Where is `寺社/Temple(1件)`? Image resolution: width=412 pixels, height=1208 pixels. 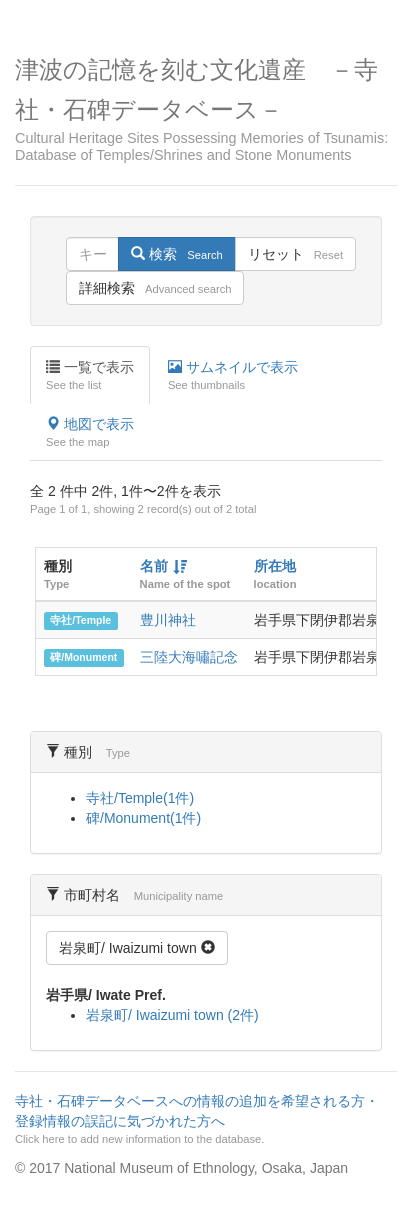
寺社/Temple(1件) is located at coordinates (140, 798).